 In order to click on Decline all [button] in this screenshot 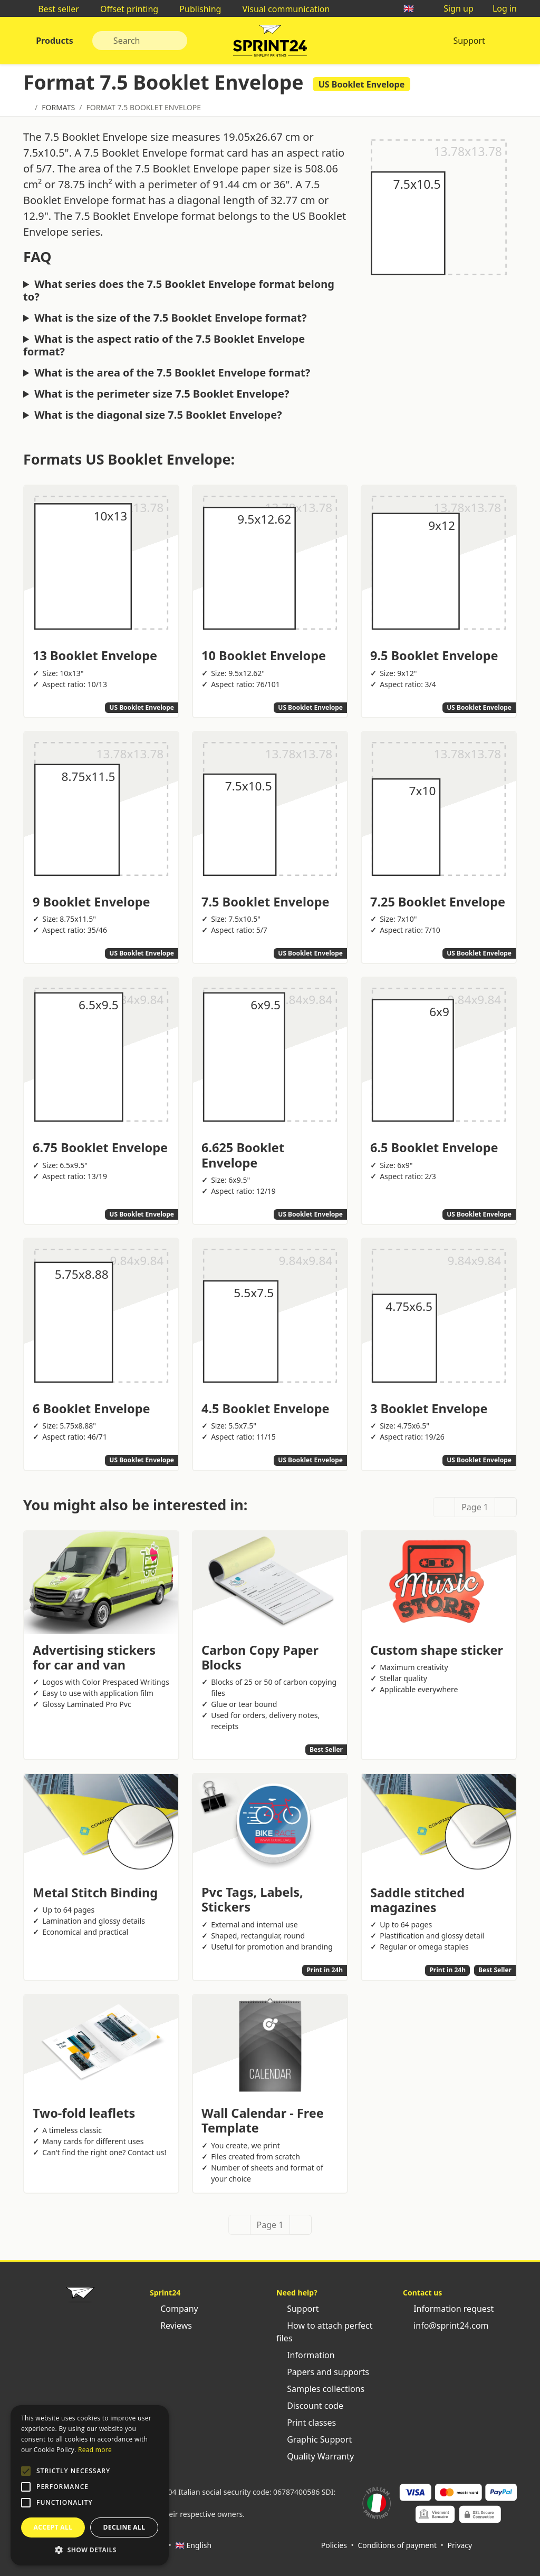, I will do `click(124, 2527)`.